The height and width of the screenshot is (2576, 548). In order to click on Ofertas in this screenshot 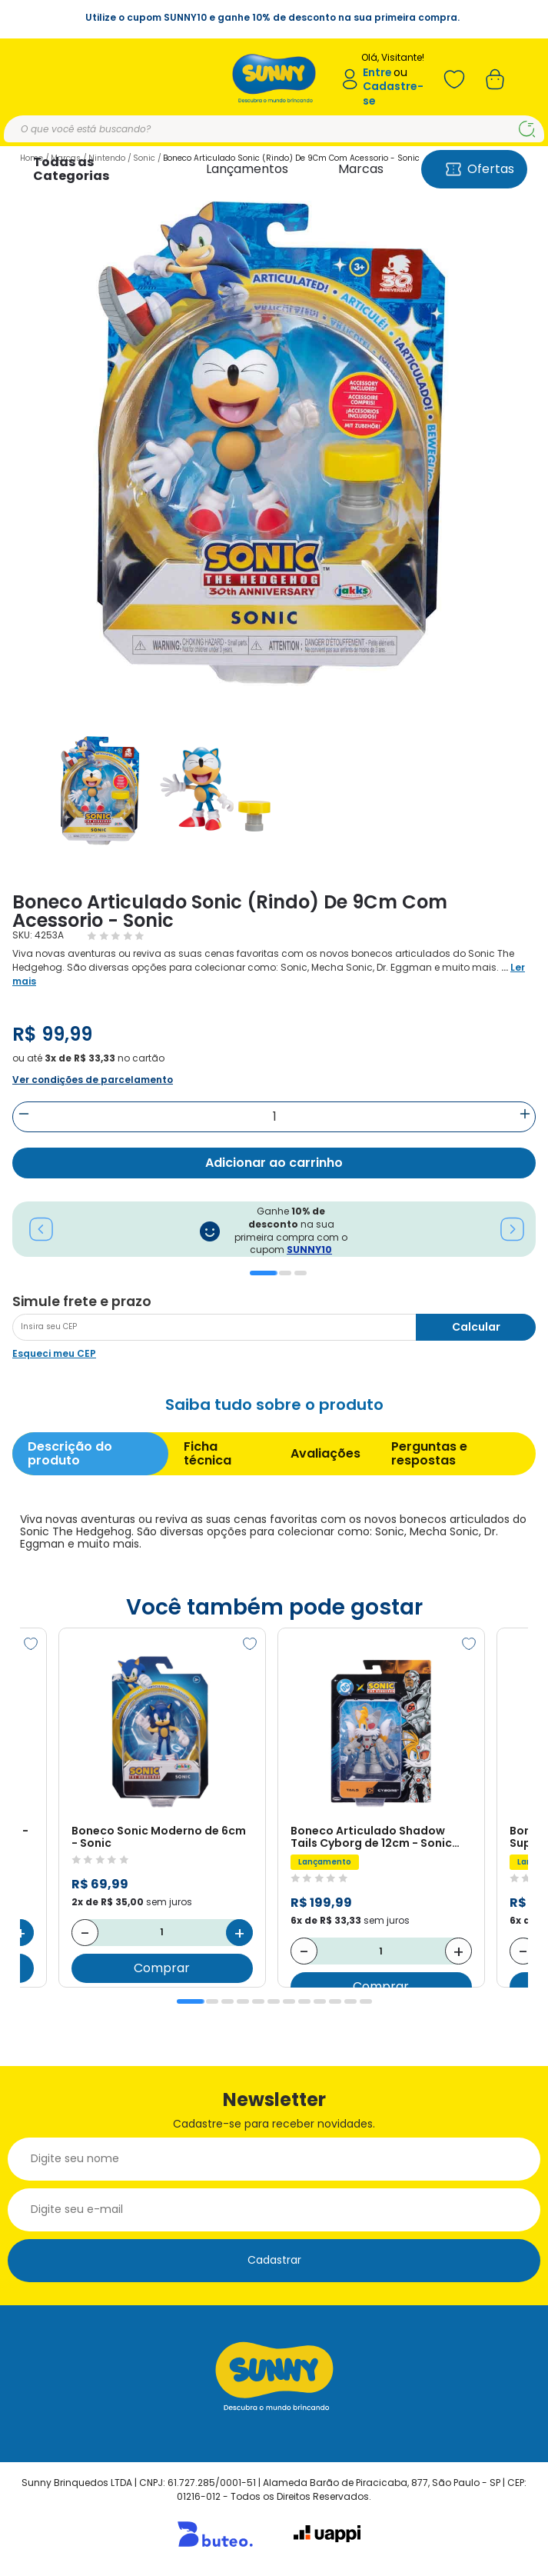, I will do `click(480, 169)`.